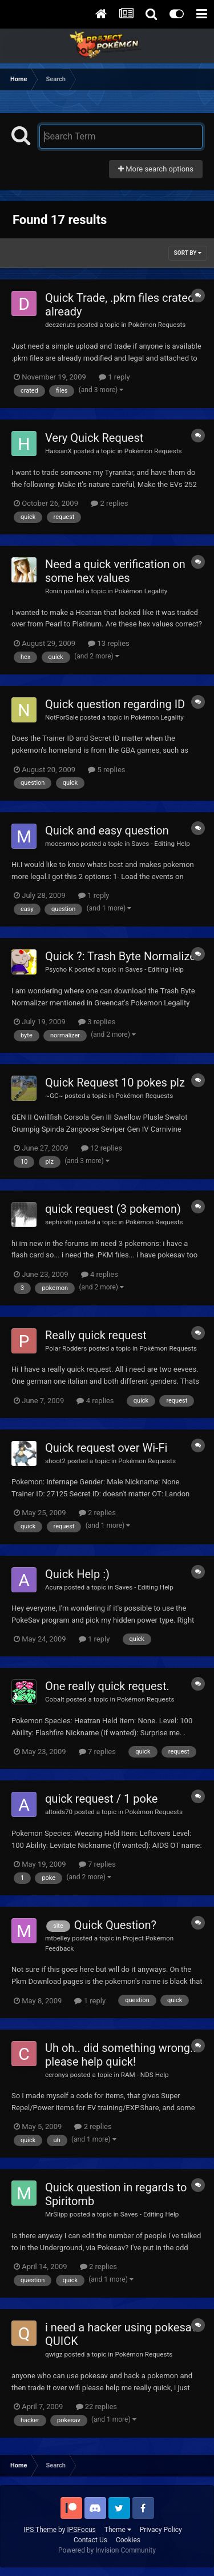 The image size is (214, 2576). Describe the element at coordinates (96, 1335) in the screenshot. I see `Really quick request` at that location.